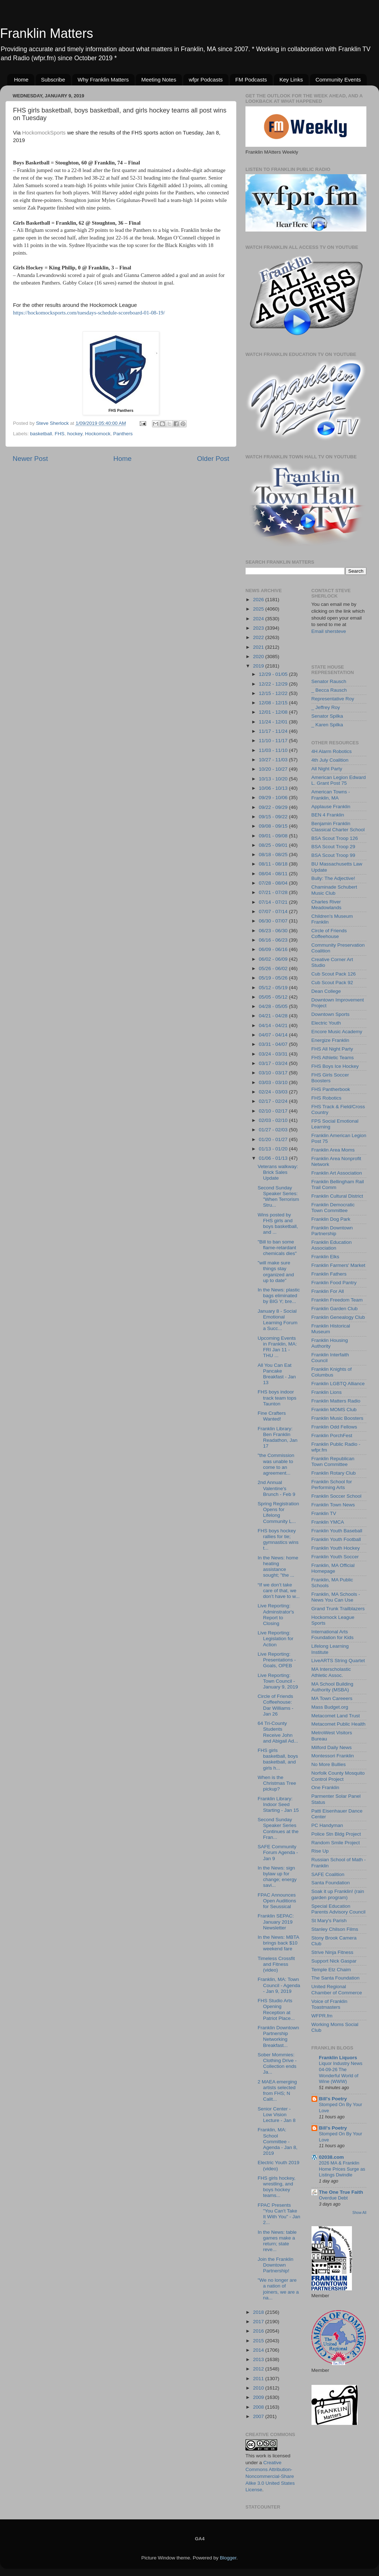 The image size is (379, 2576). I want to click on basketball, so click(41, 433).